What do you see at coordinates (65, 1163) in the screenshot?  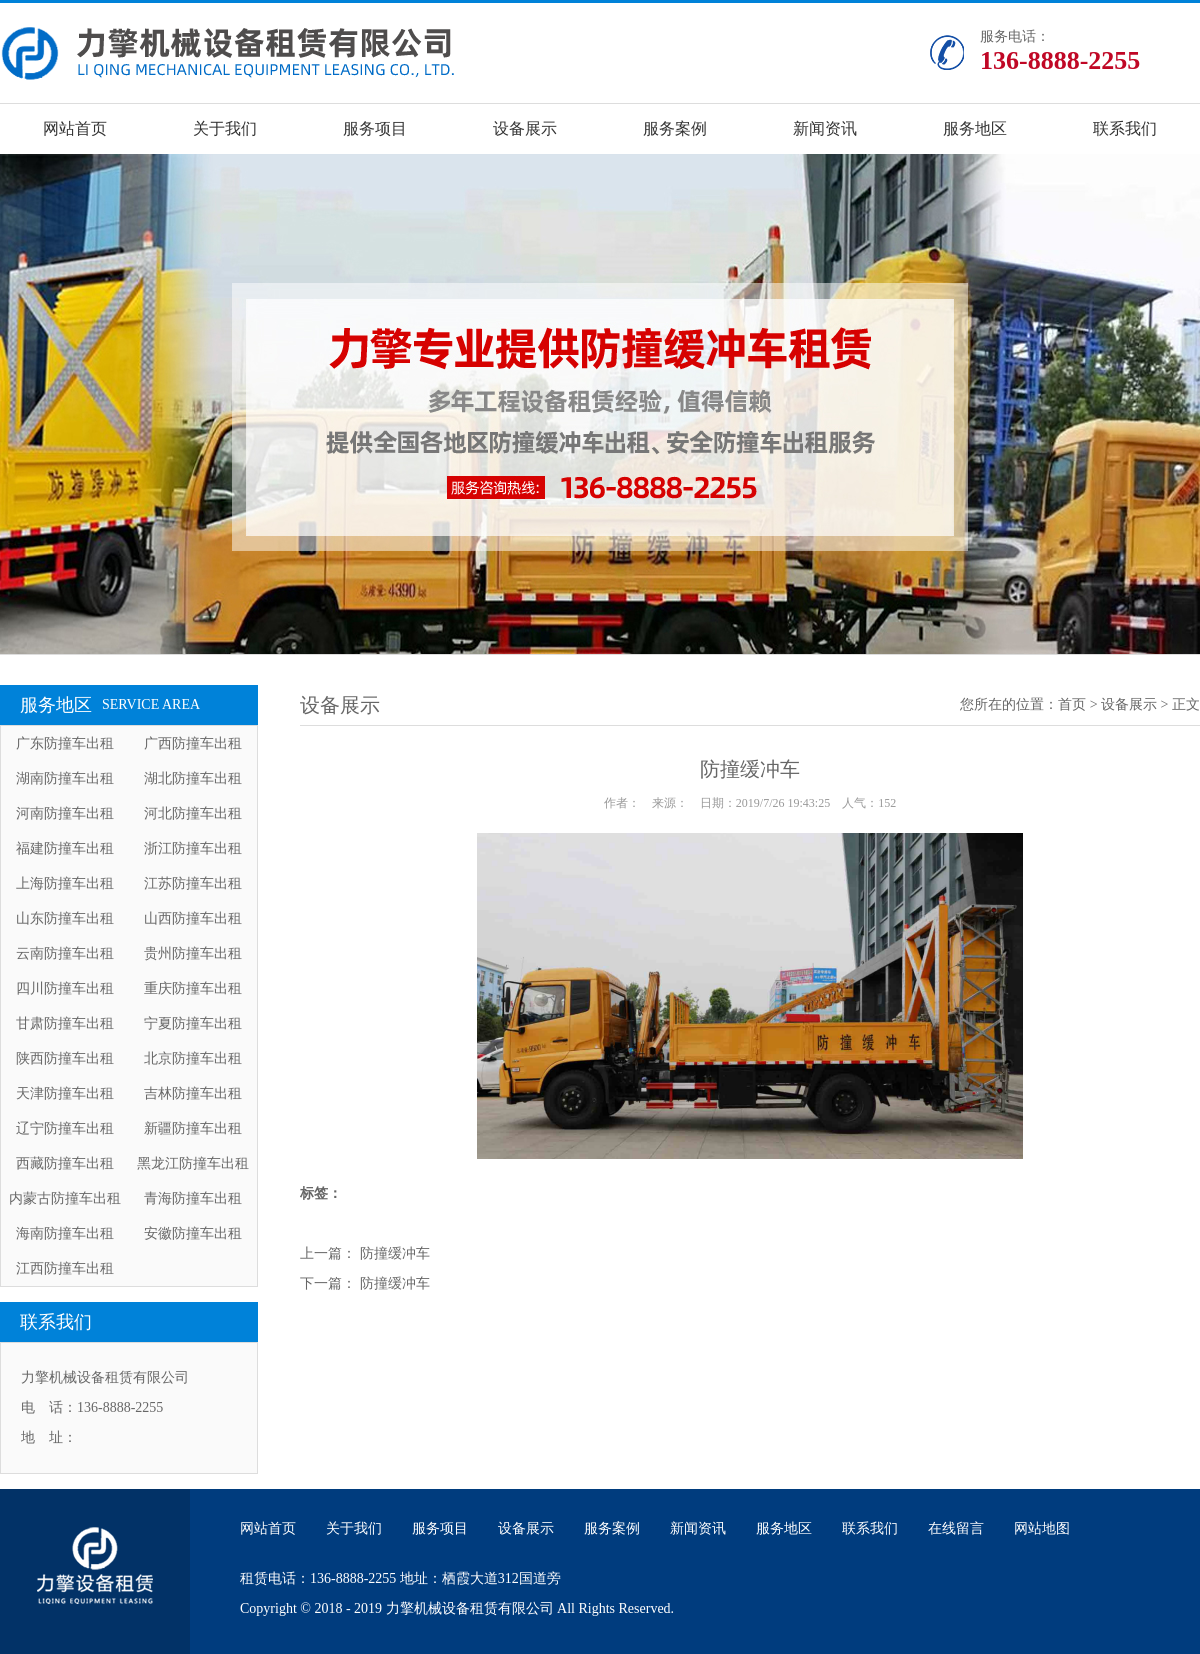 I see `西藏防撞车出租` at bounding box center [65, 1163].